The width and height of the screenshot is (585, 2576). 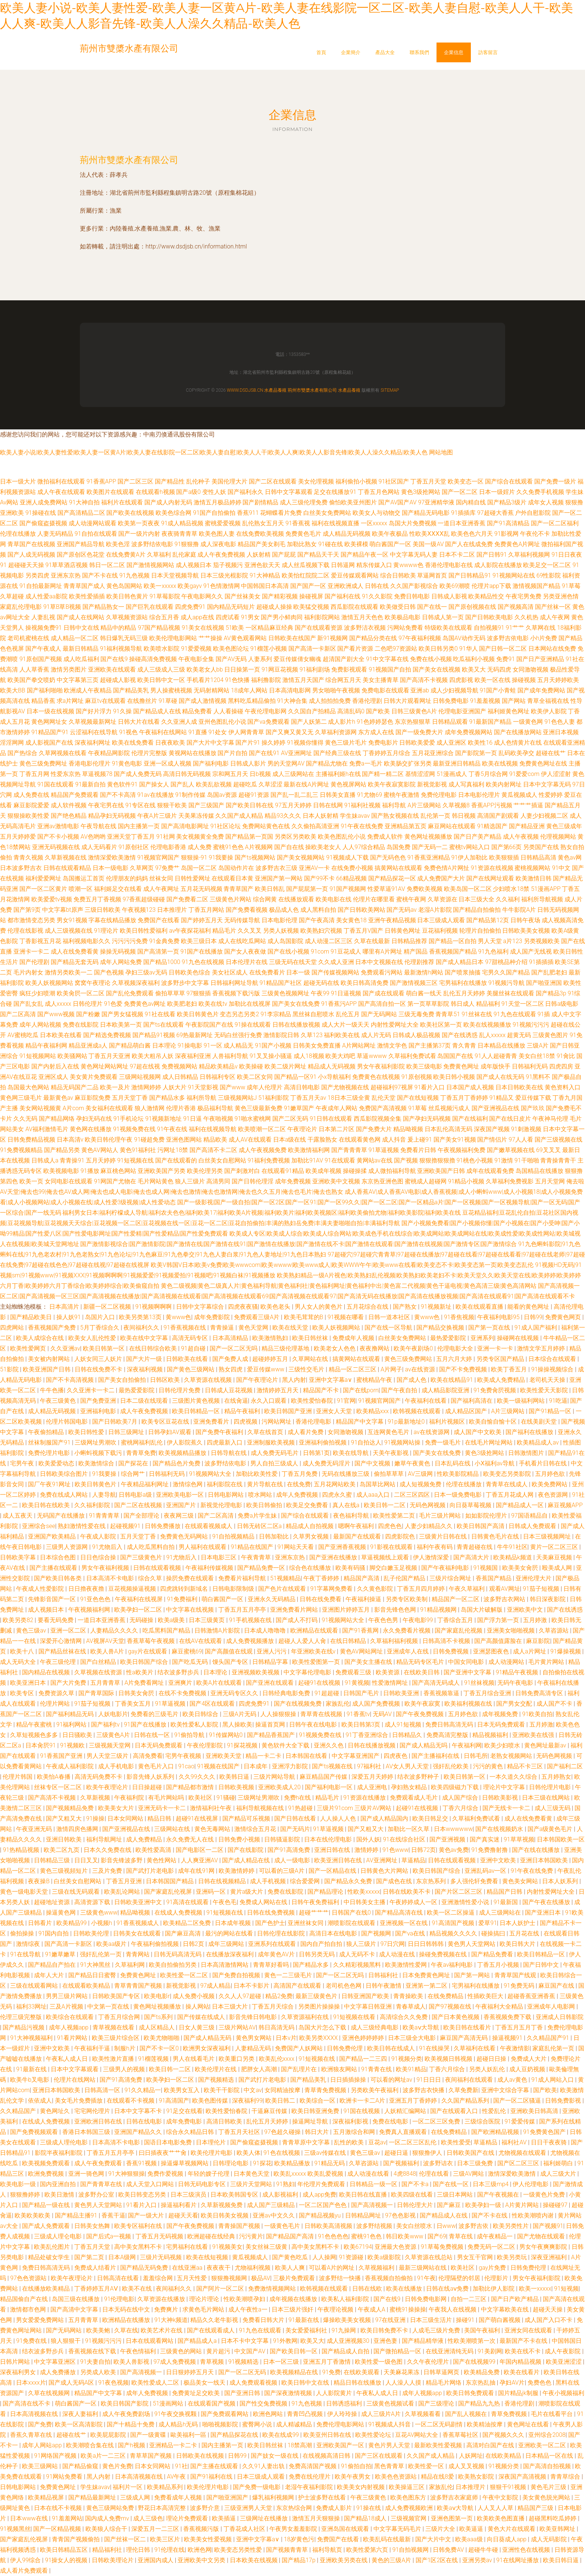 I want to click on 日日操第一页, so click(x=242, y=669).